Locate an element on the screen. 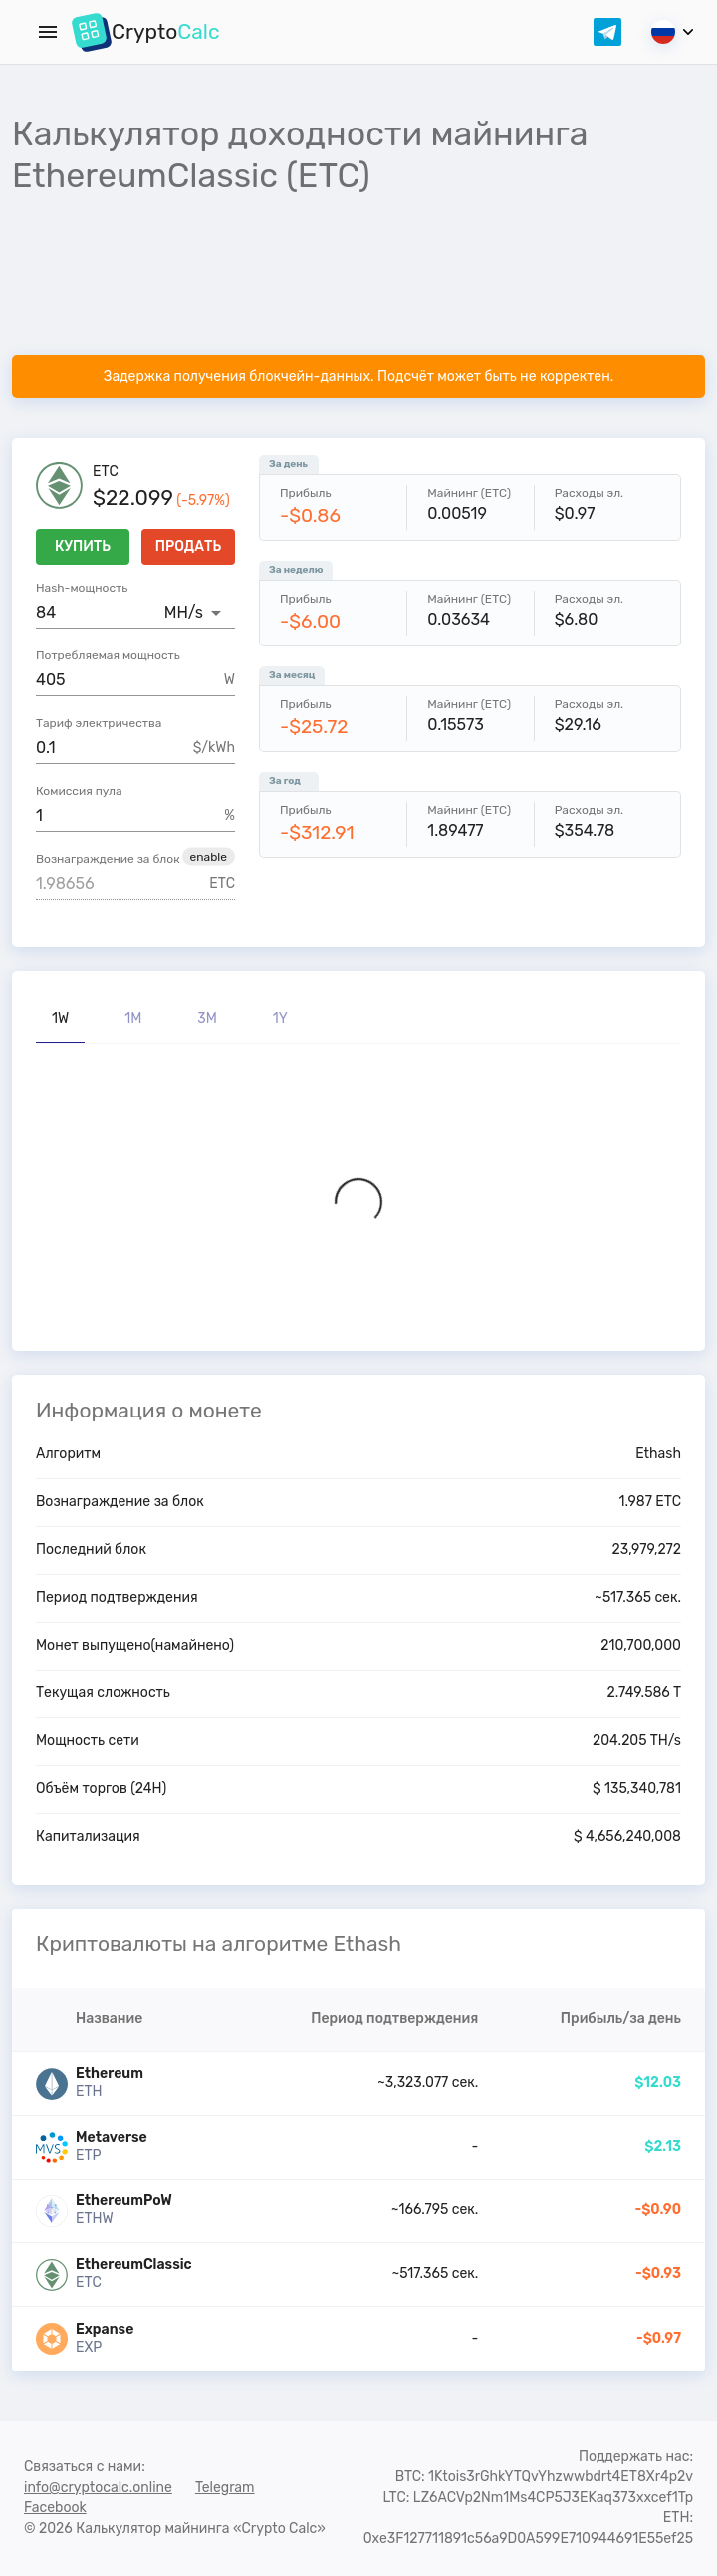 This screenshot has width=717, height=2576. Потребляемая мощность is located at coordinates (108, 655).